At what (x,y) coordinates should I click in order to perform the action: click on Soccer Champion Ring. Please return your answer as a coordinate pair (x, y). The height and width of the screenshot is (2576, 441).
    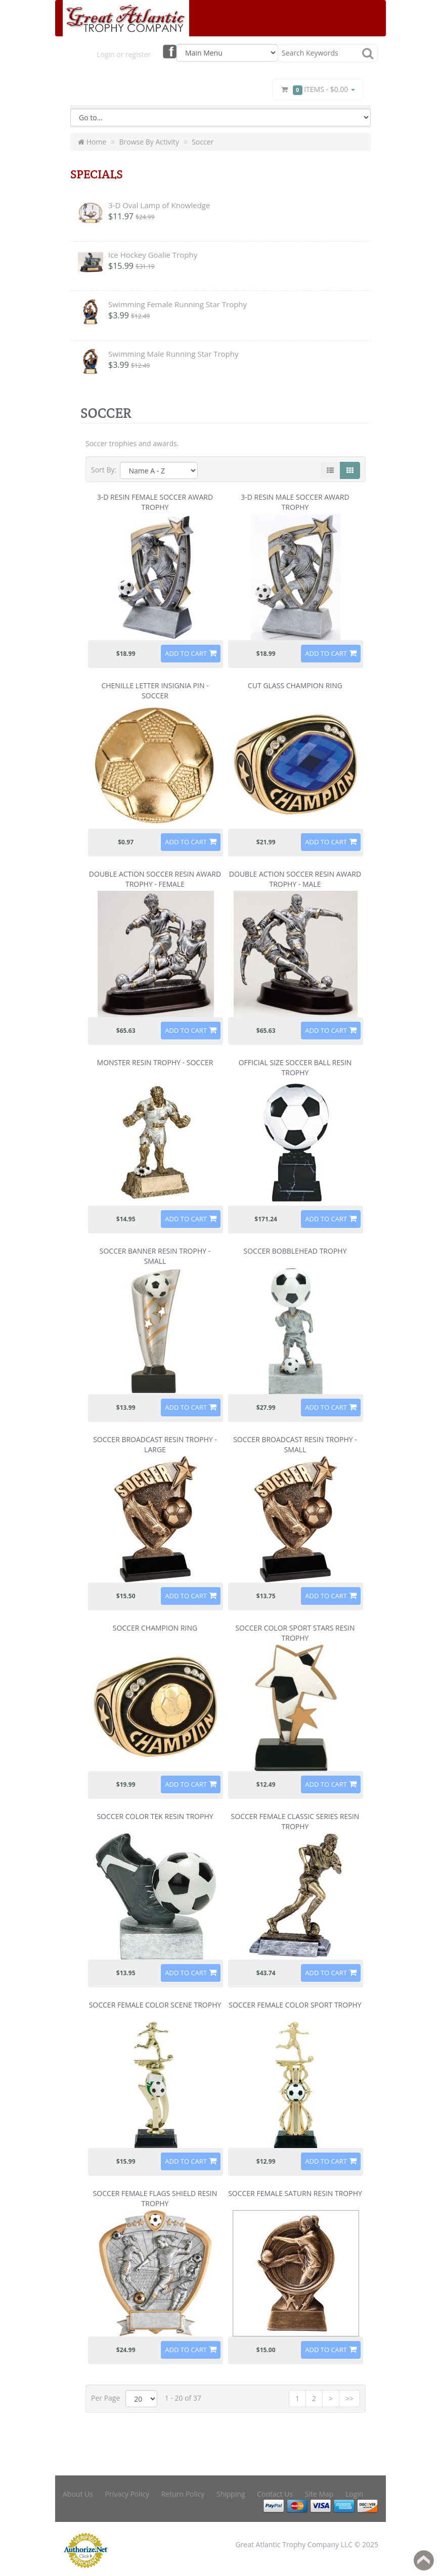
    Looking at the image, I should click on (155, 1628).